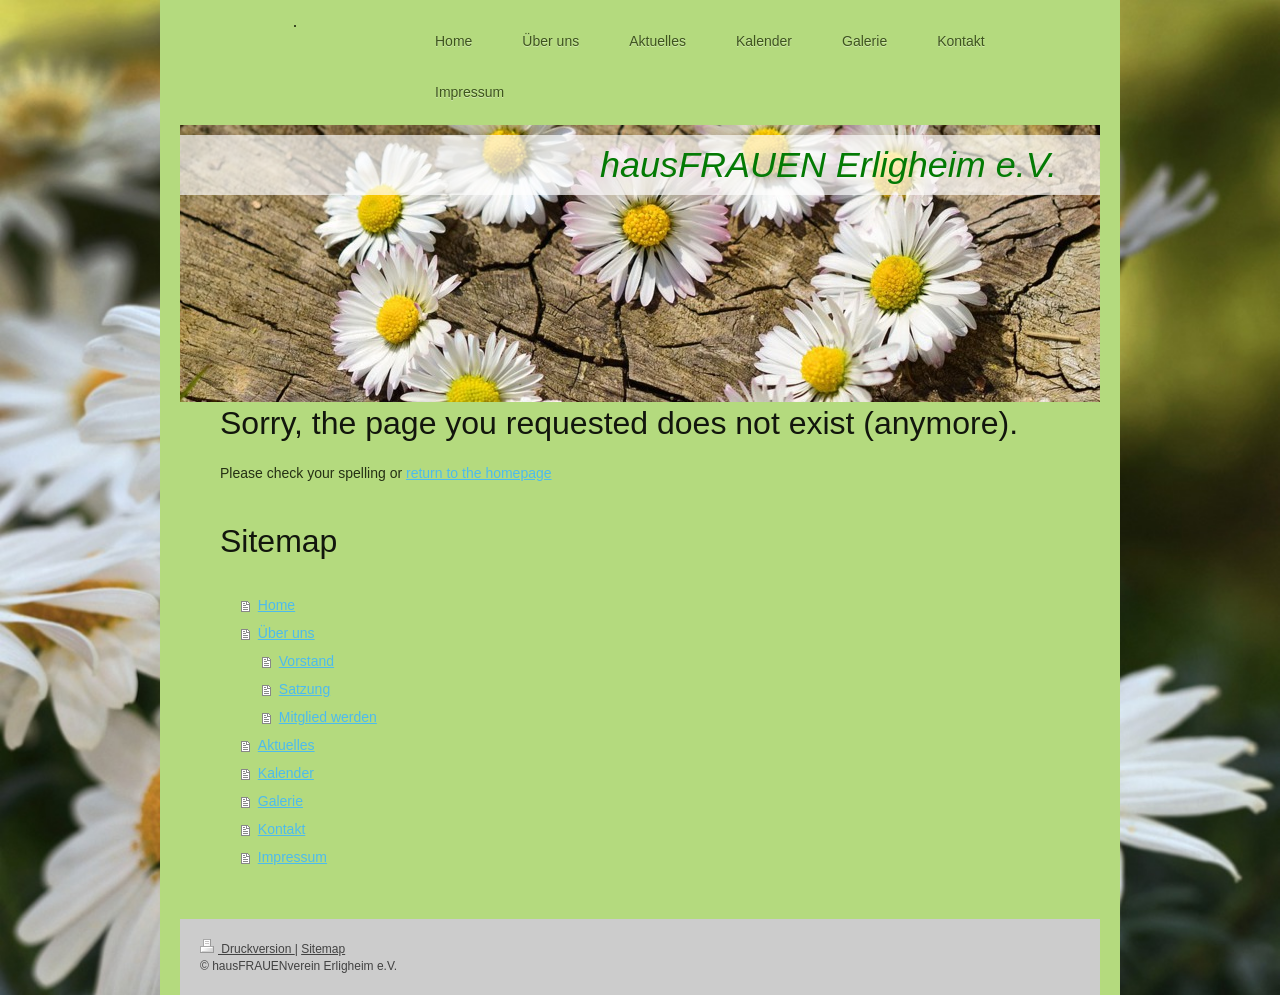 This screenshot has width=1280, height=995. I want to click on Sitemap, so click(323, 949).